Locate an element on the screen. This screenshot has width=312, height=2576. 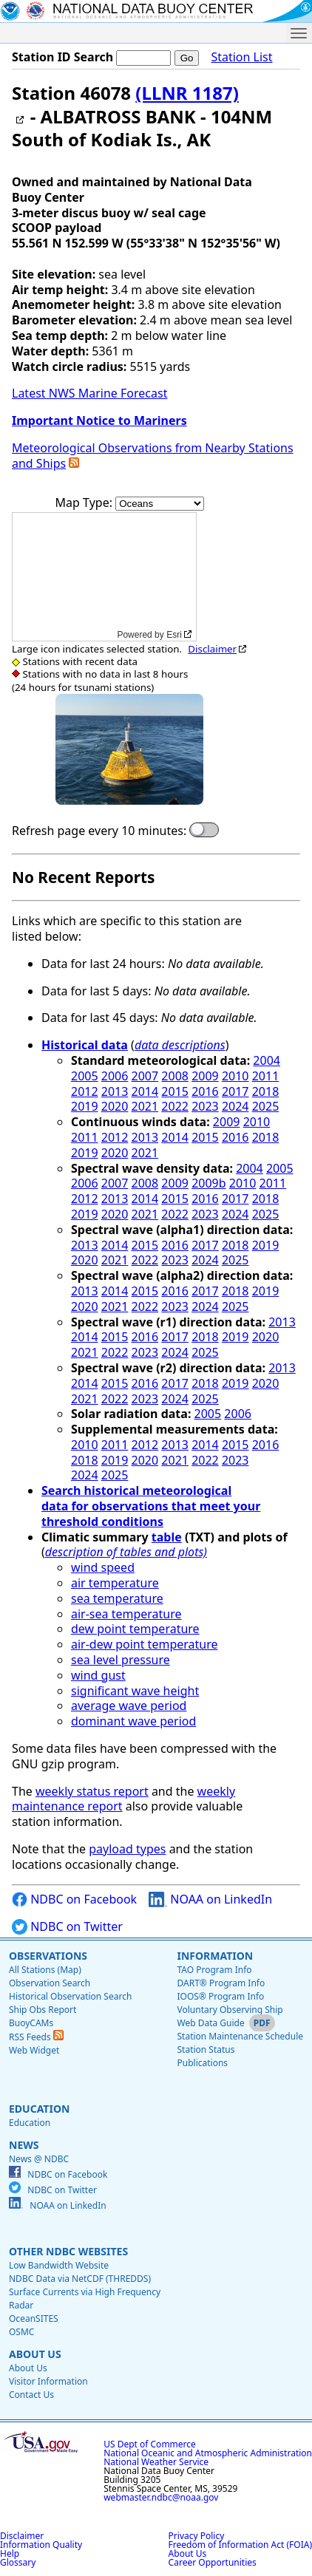
DART® Program Info is located at coordinates (221, 1983).